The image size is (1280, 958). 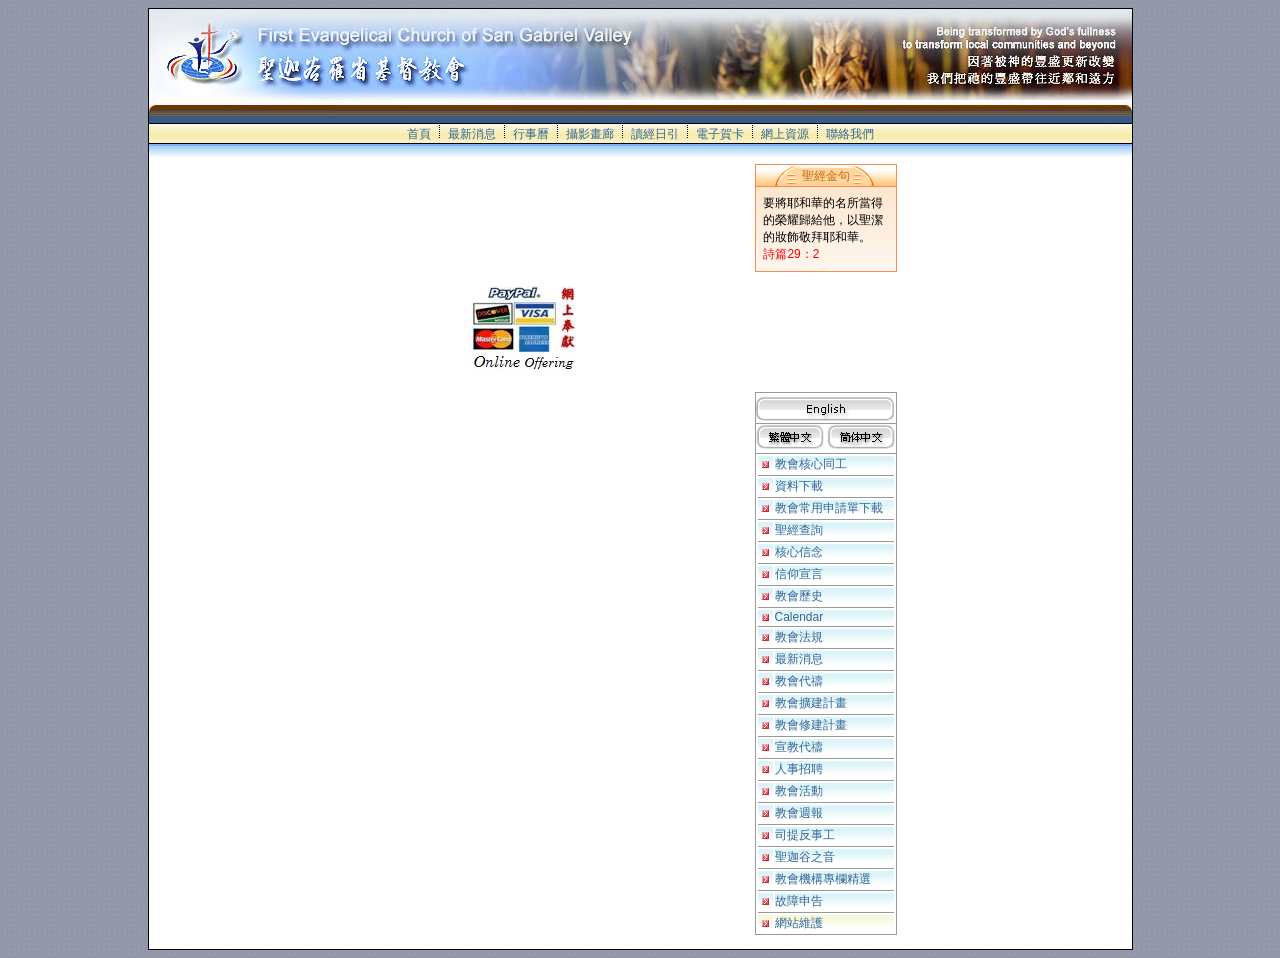 I want to click on 攝影畫廊, so click(x=590, y=134).